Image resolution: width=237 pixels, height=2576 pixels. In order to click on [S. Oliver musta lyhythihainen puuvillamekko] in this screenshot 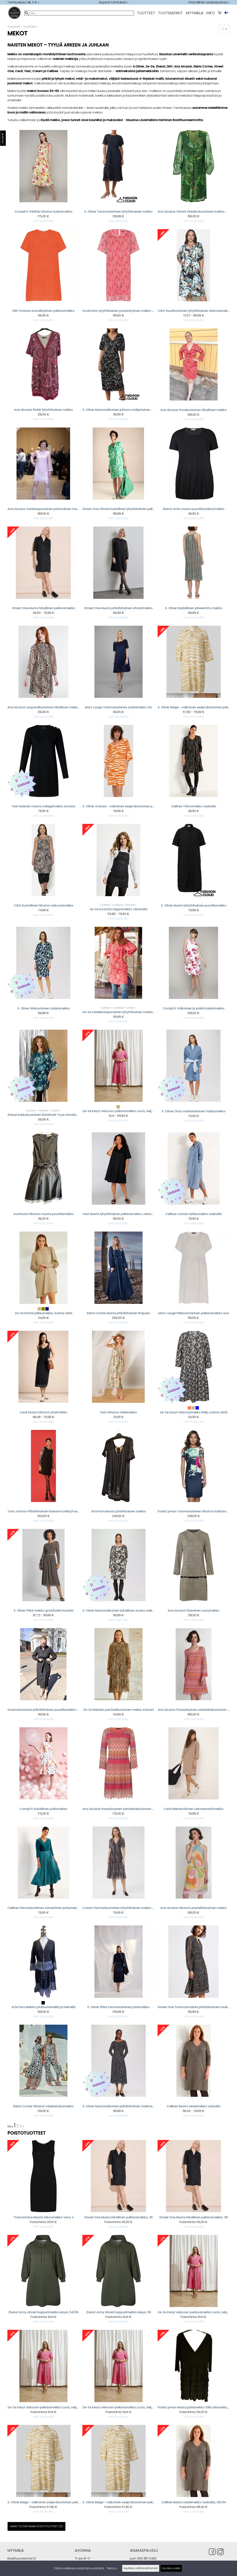, I will do `click(194, 874)`.